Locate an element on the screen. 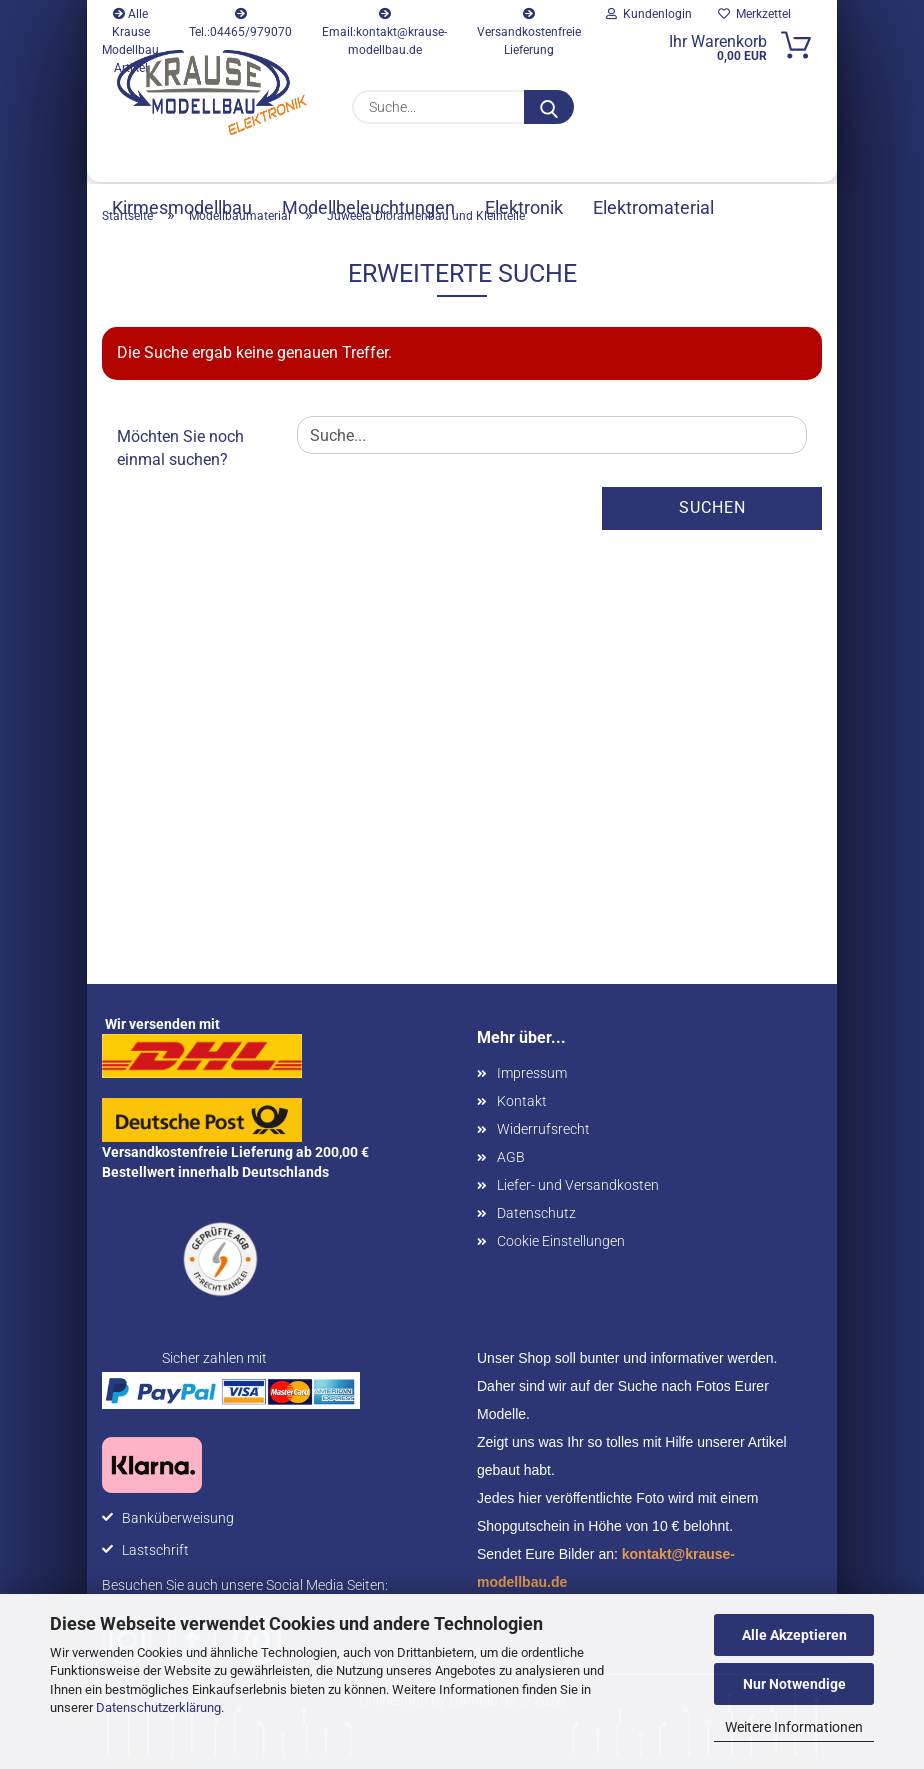 The width and height of the screenshot is (924, 1769). Impressum is located at coordinates (532, 1087).